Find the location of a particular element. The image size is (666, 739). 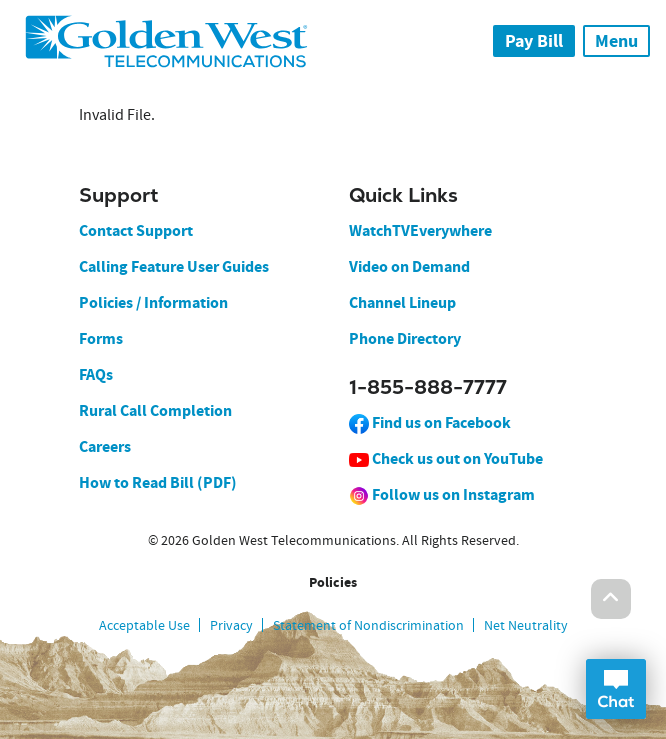

Policies / Information is located at coordinates (153, 302).